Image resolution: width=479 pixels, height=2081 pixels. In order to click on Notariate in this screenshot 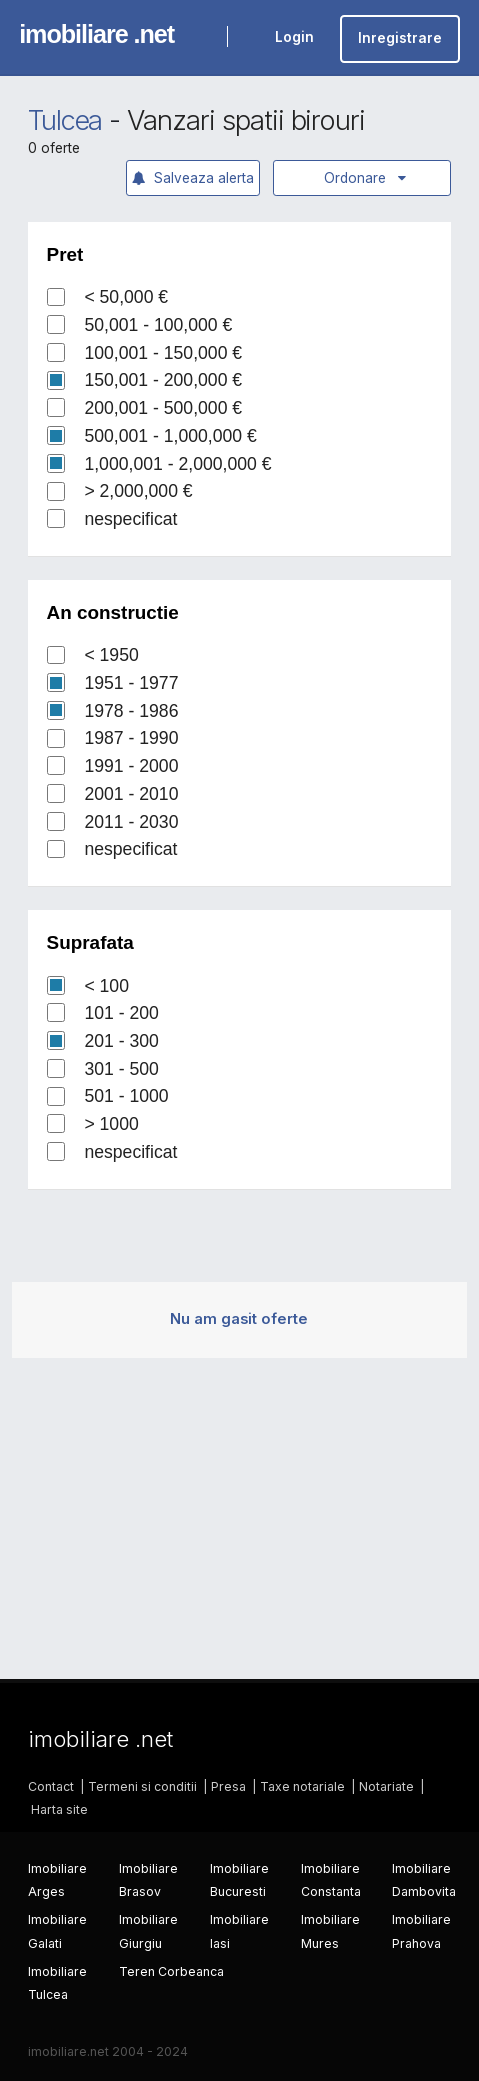, I will do `click(386, 1786)`.